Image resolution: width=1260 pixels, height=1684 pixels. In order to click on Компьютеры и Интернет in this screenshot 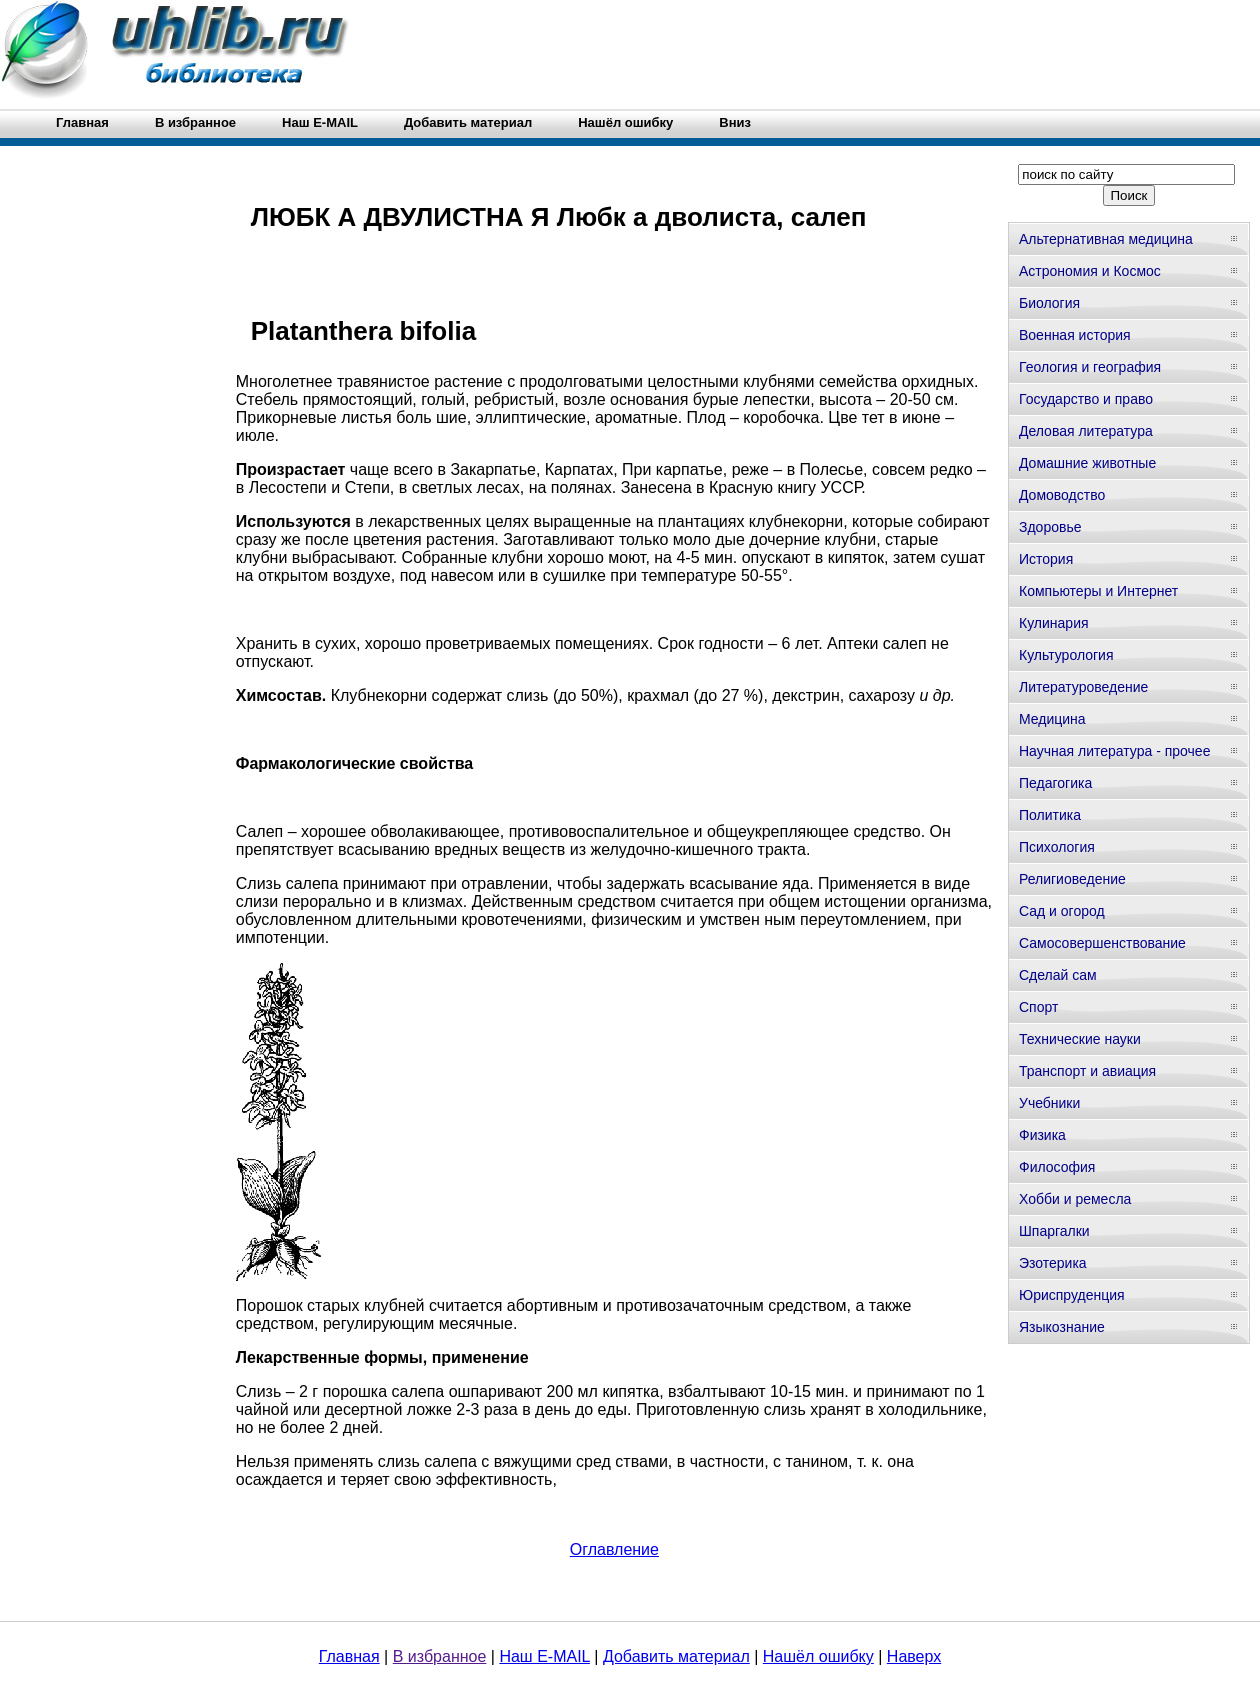, I will do `click(1098, 591)`.